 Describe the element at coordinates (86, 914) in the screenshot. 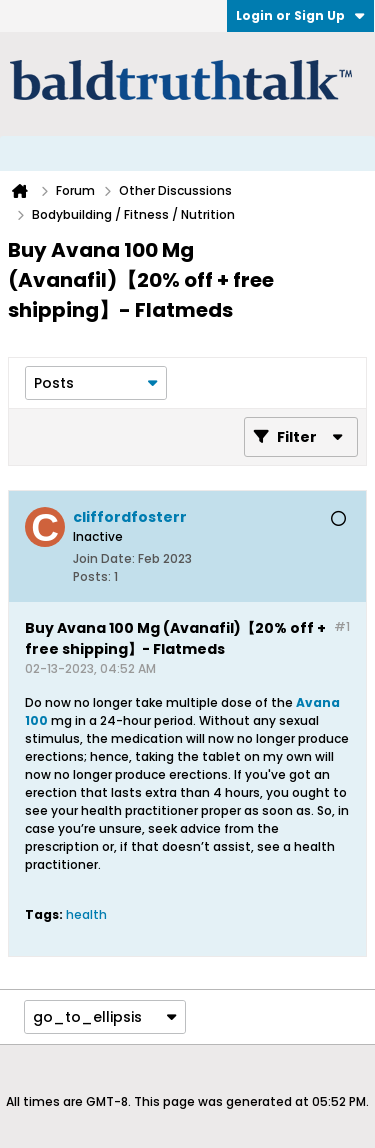

I see `health` at that location.